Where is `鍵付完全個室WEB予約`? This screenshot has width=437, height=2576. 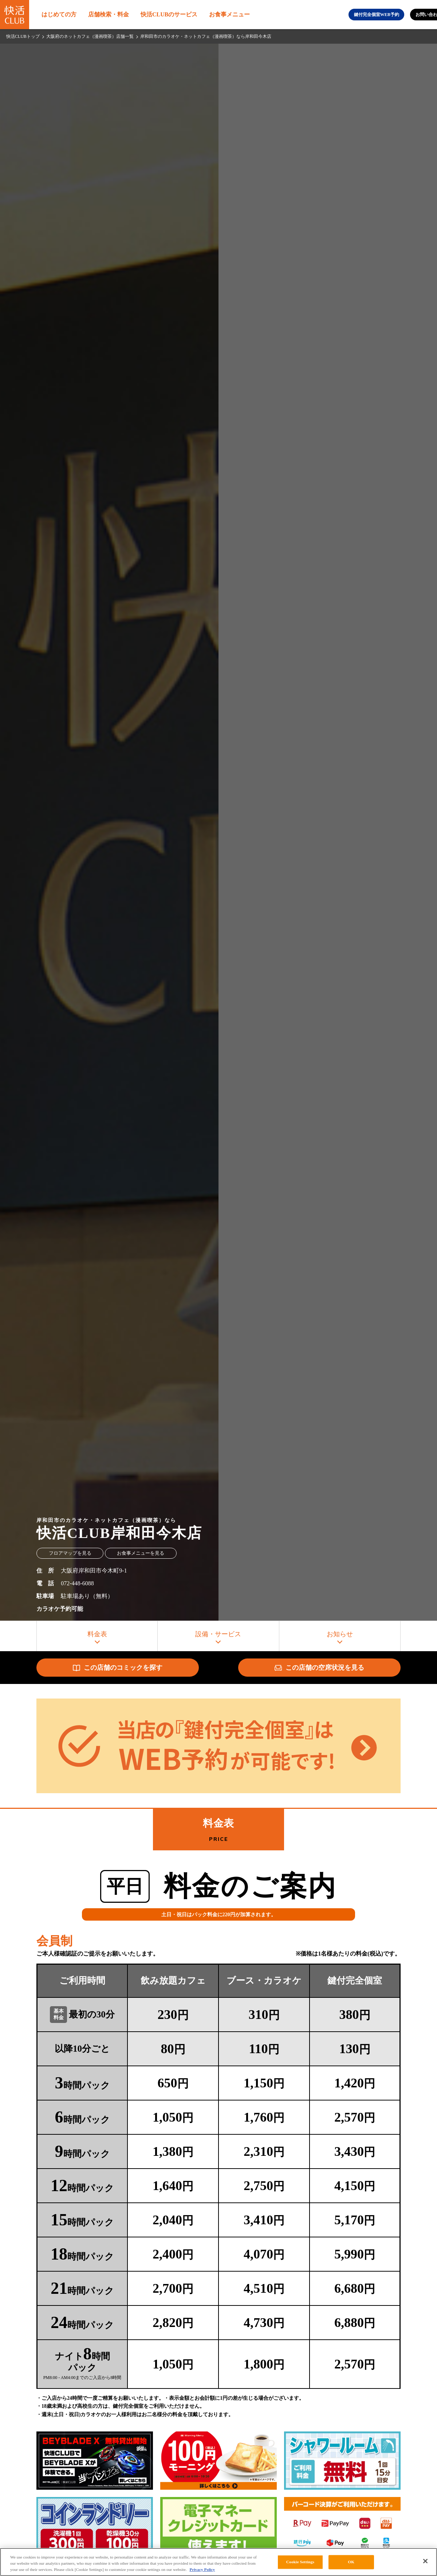 鍵付完全個室WEB予約 is located at coordinates (376, 14).